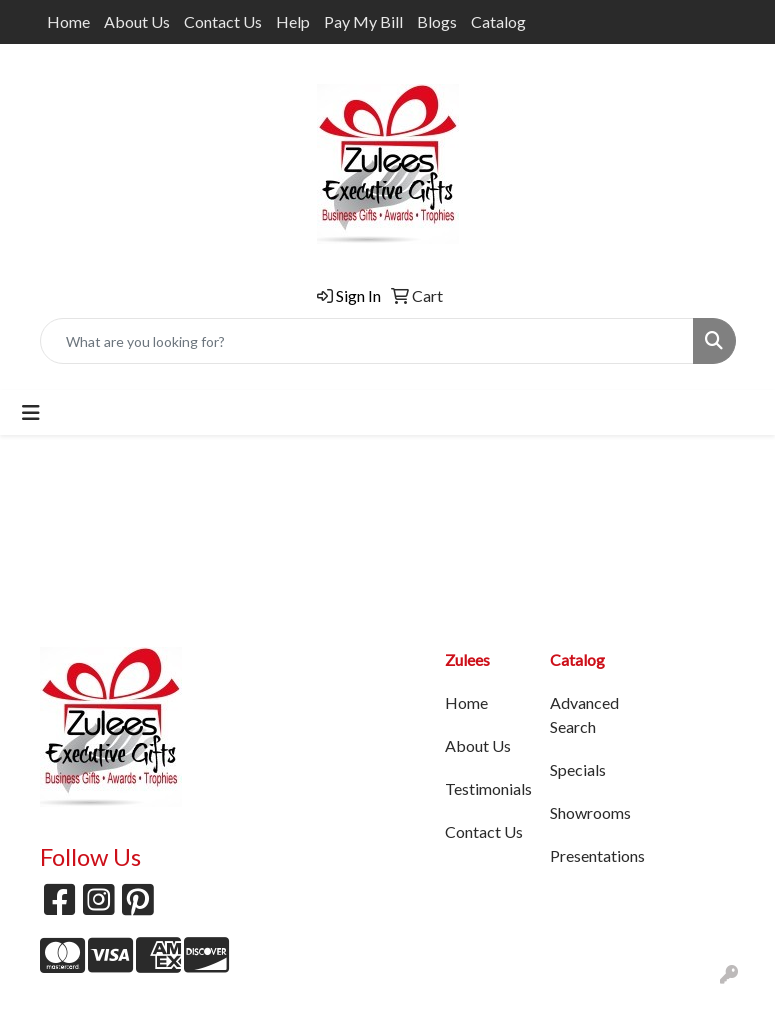 The height and width of the screenshot is (1032, 775). I want to click on Catalog, so click(498, 21).